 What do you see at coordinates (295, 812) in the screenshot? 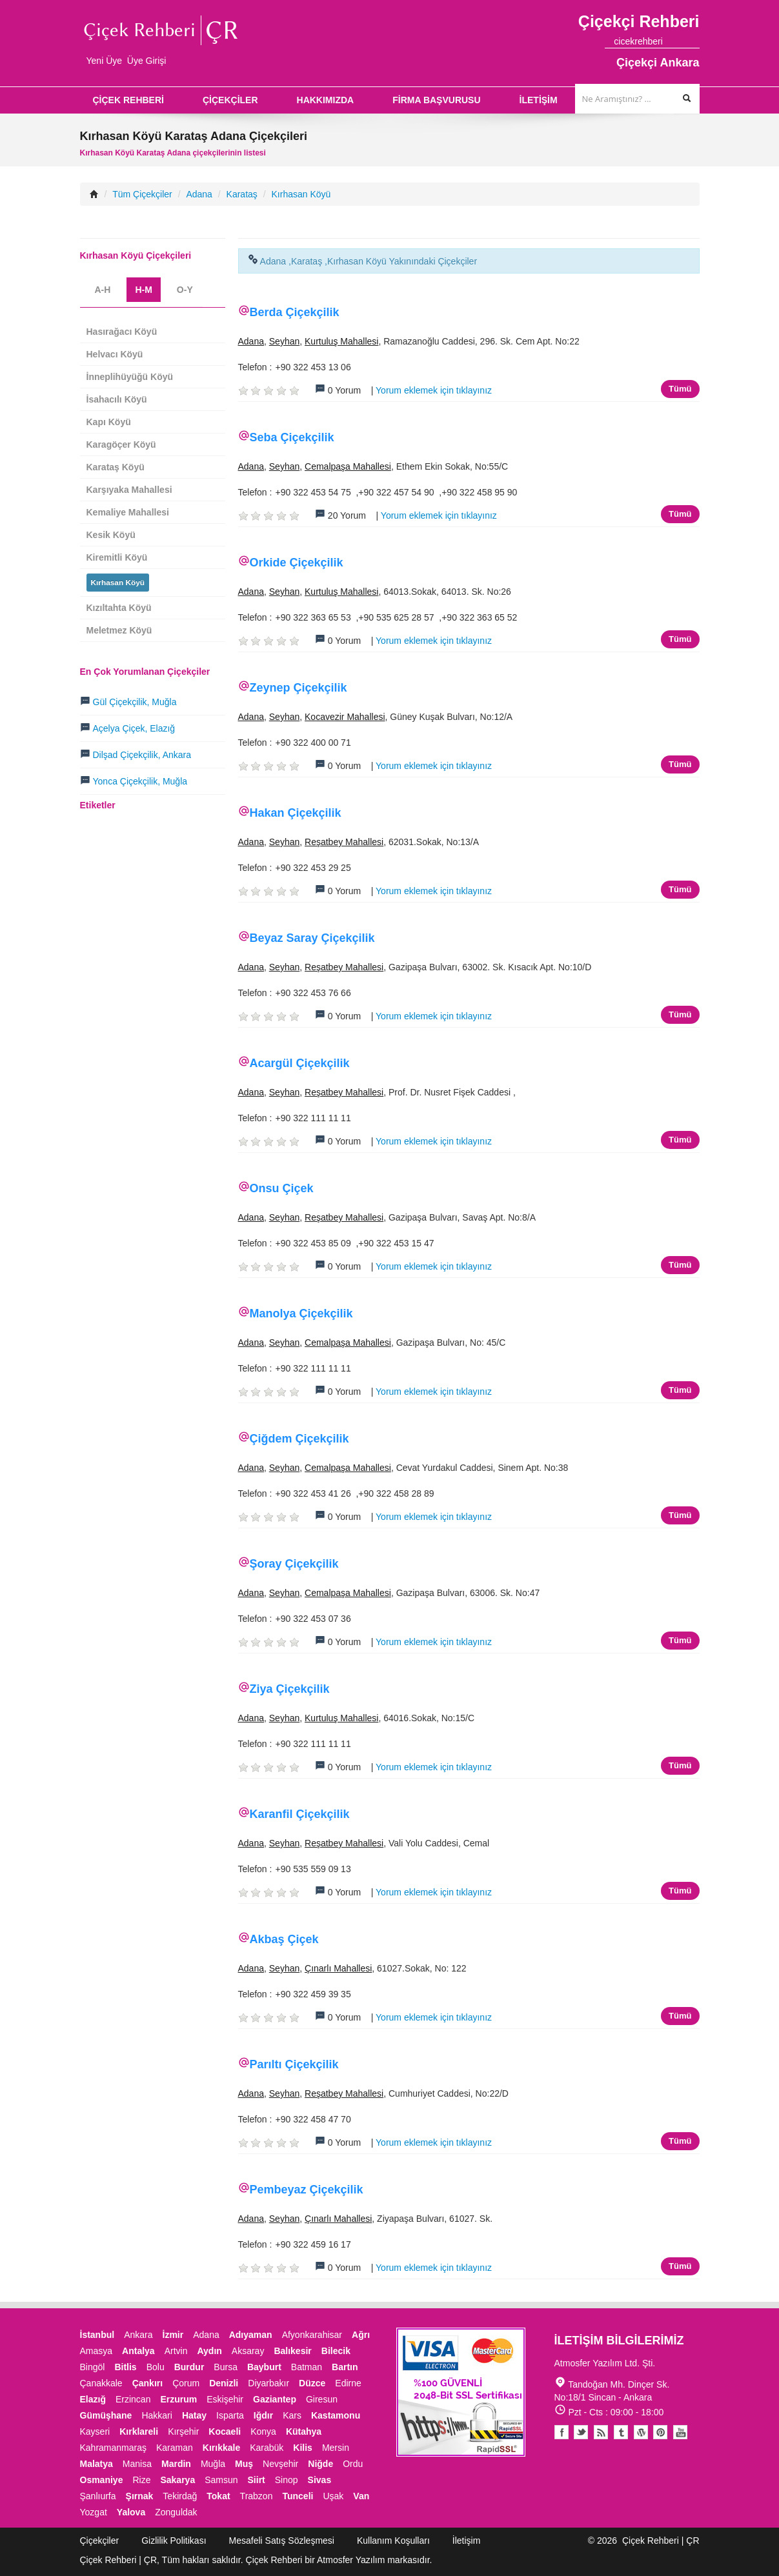
I see `Hakan Çiçekçilik` at bounding box center [295, 812].